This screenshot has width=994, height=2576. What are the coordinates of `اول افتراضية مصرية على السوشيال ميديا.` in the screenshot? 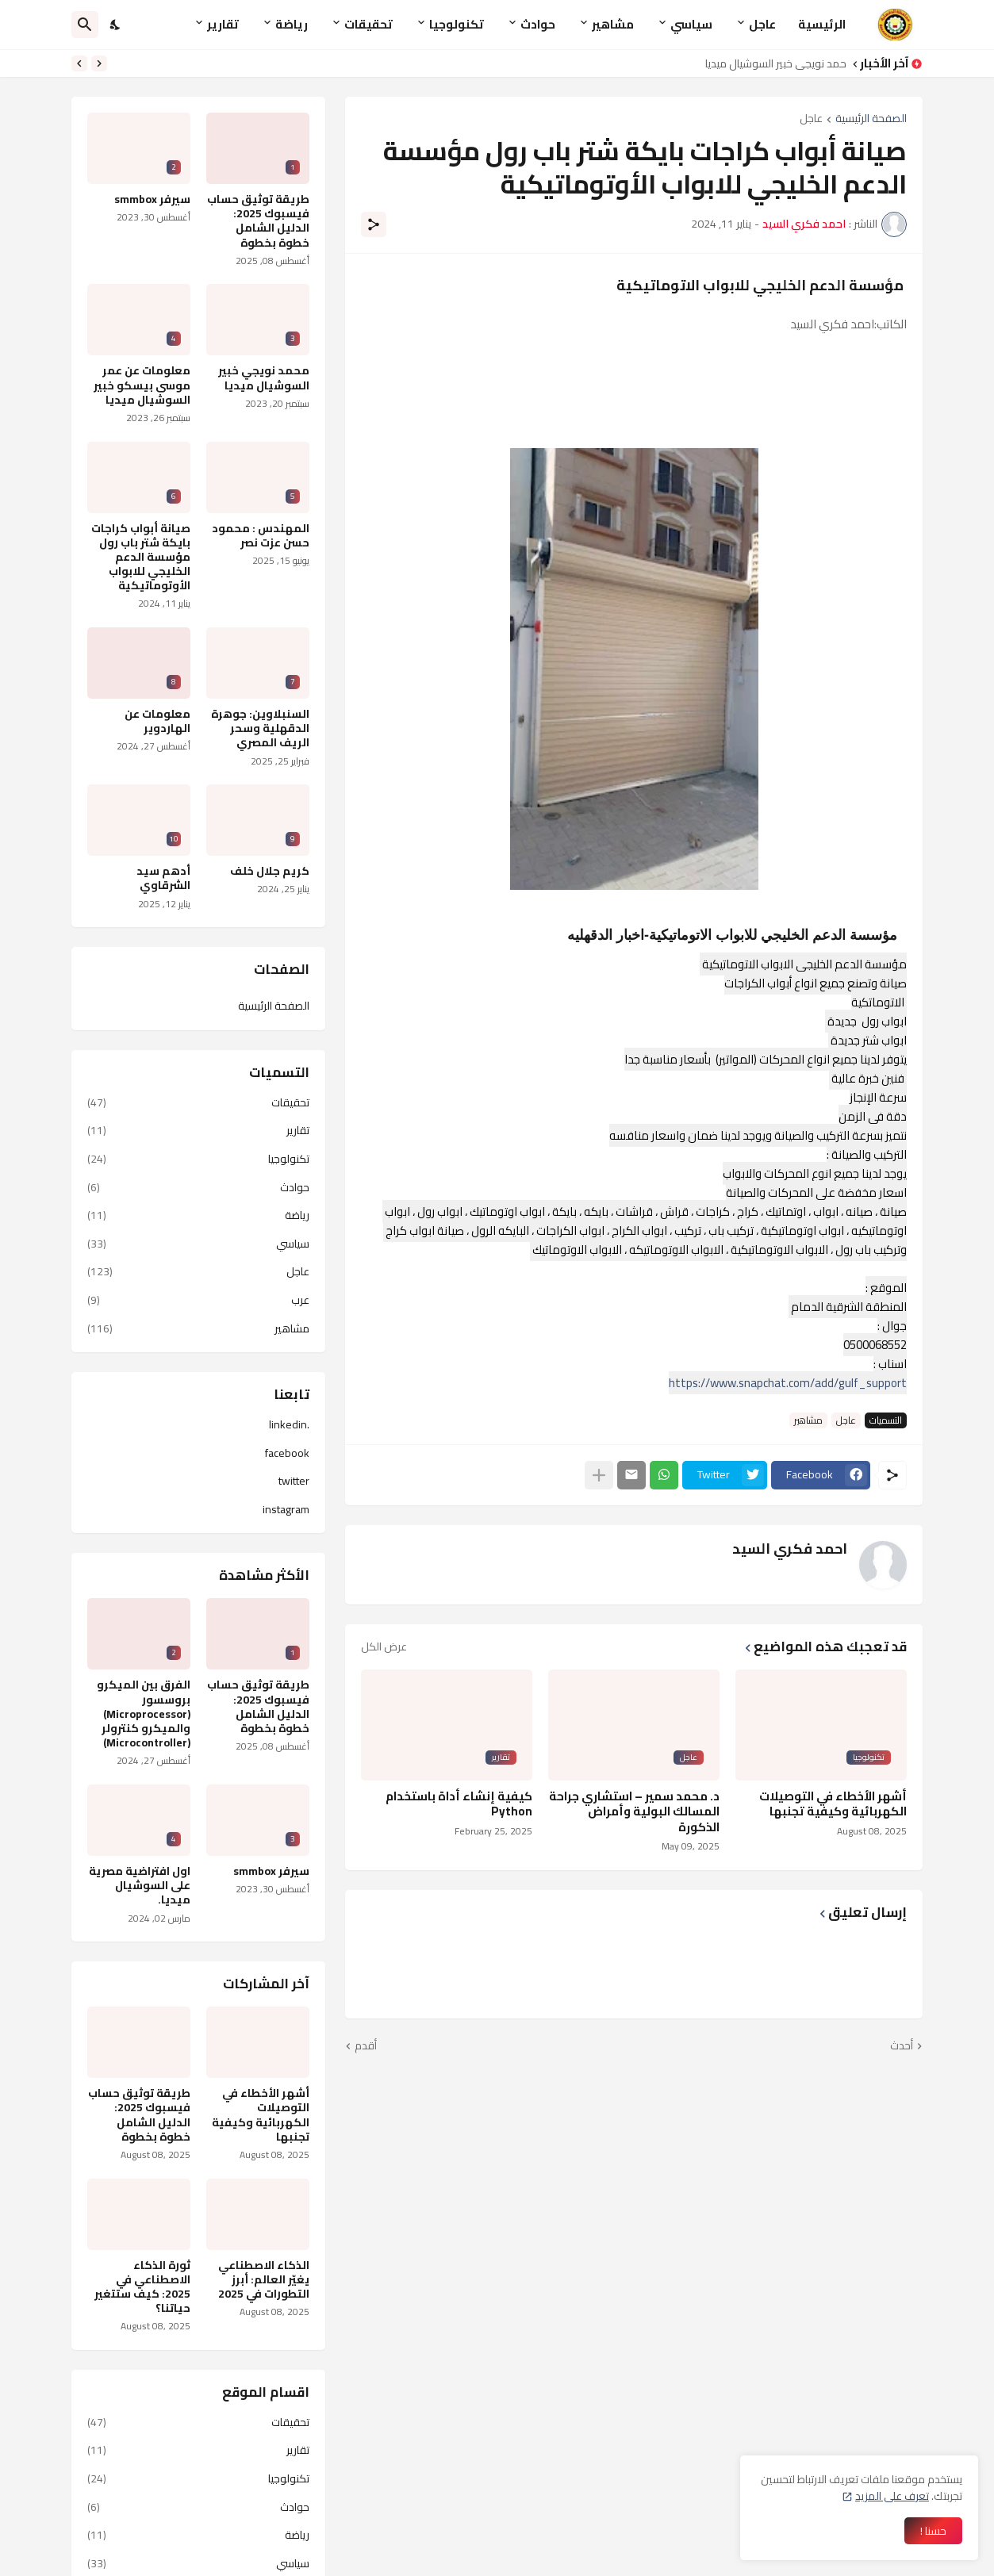 It's located at (139, 1885).